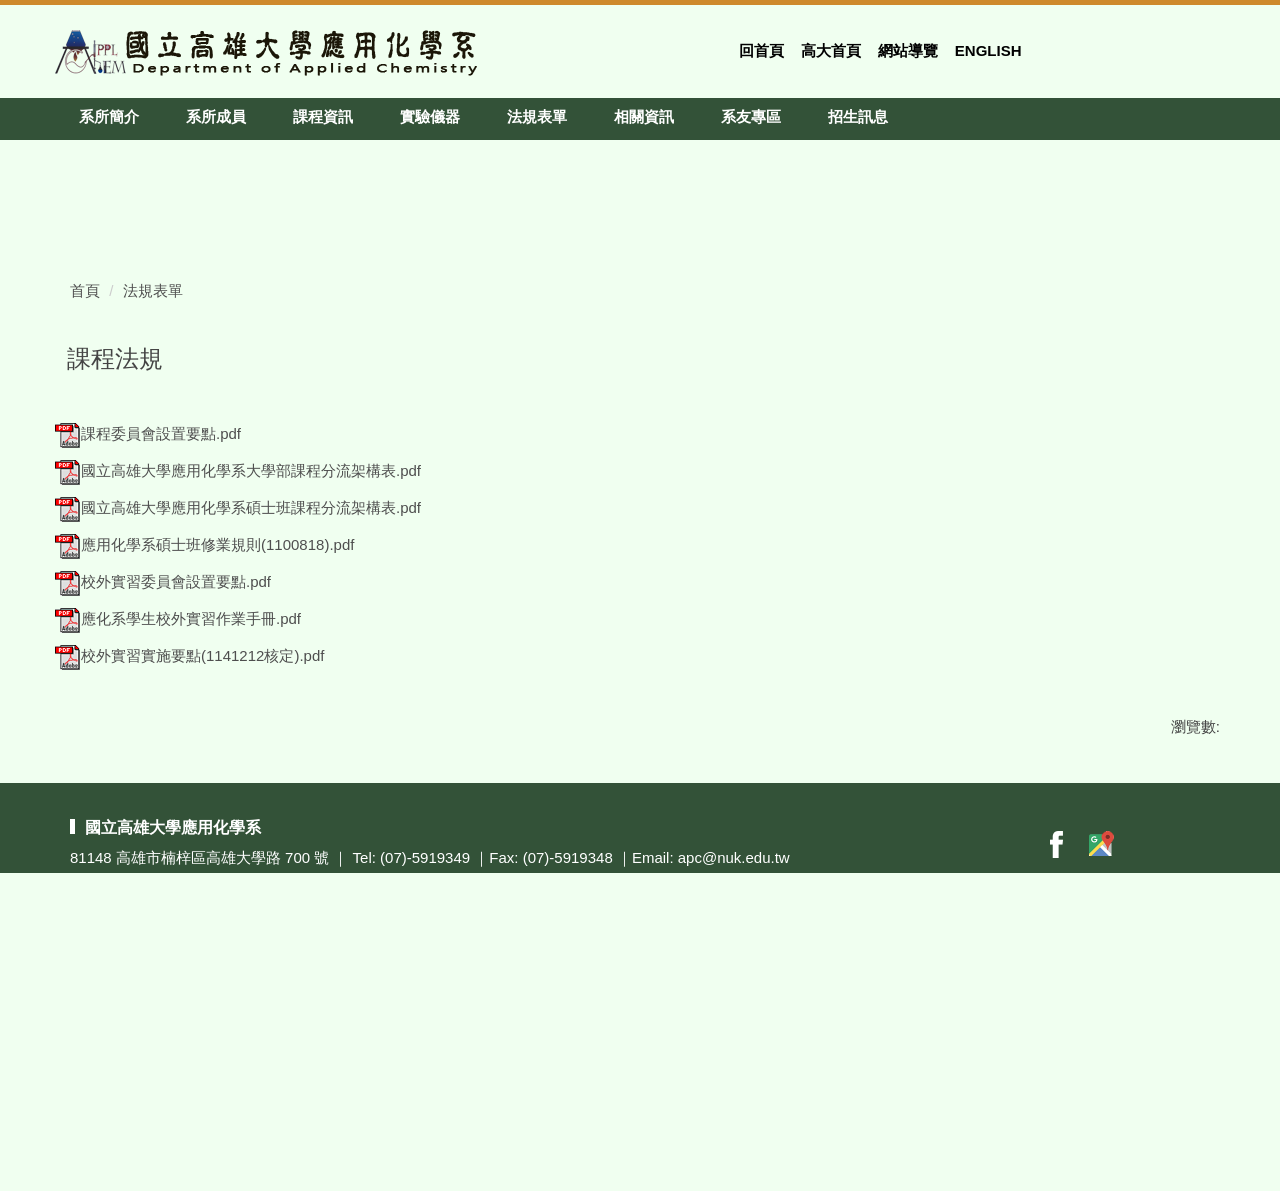 The width and height of the screenshot is (1280, 1191). I want to click on 校外實習實施要點(1141212核定).pdf, so click(189, 916).